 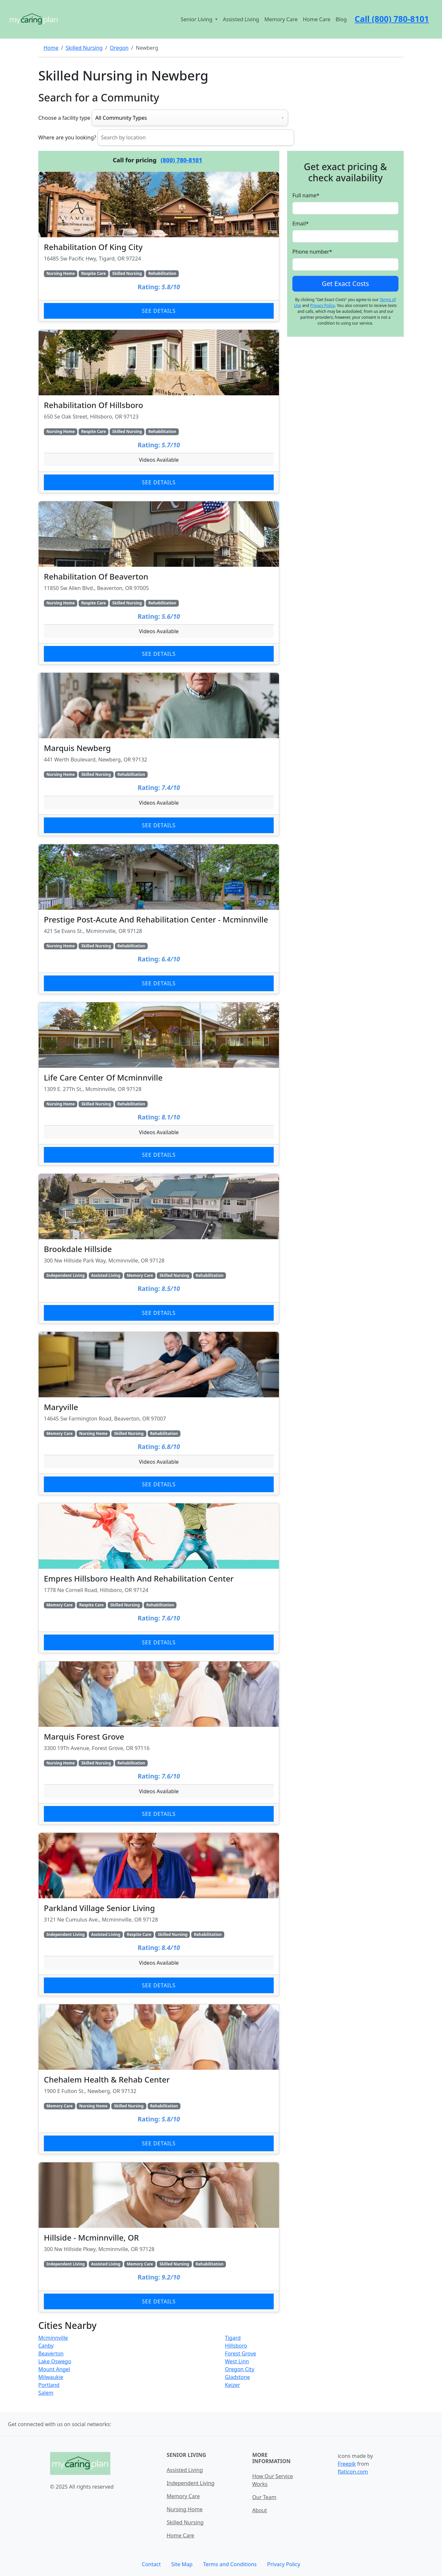 What do you see at coordinates (312, 251) in the screenshot?
I see `Phone number` at bounding box center [312, 251].